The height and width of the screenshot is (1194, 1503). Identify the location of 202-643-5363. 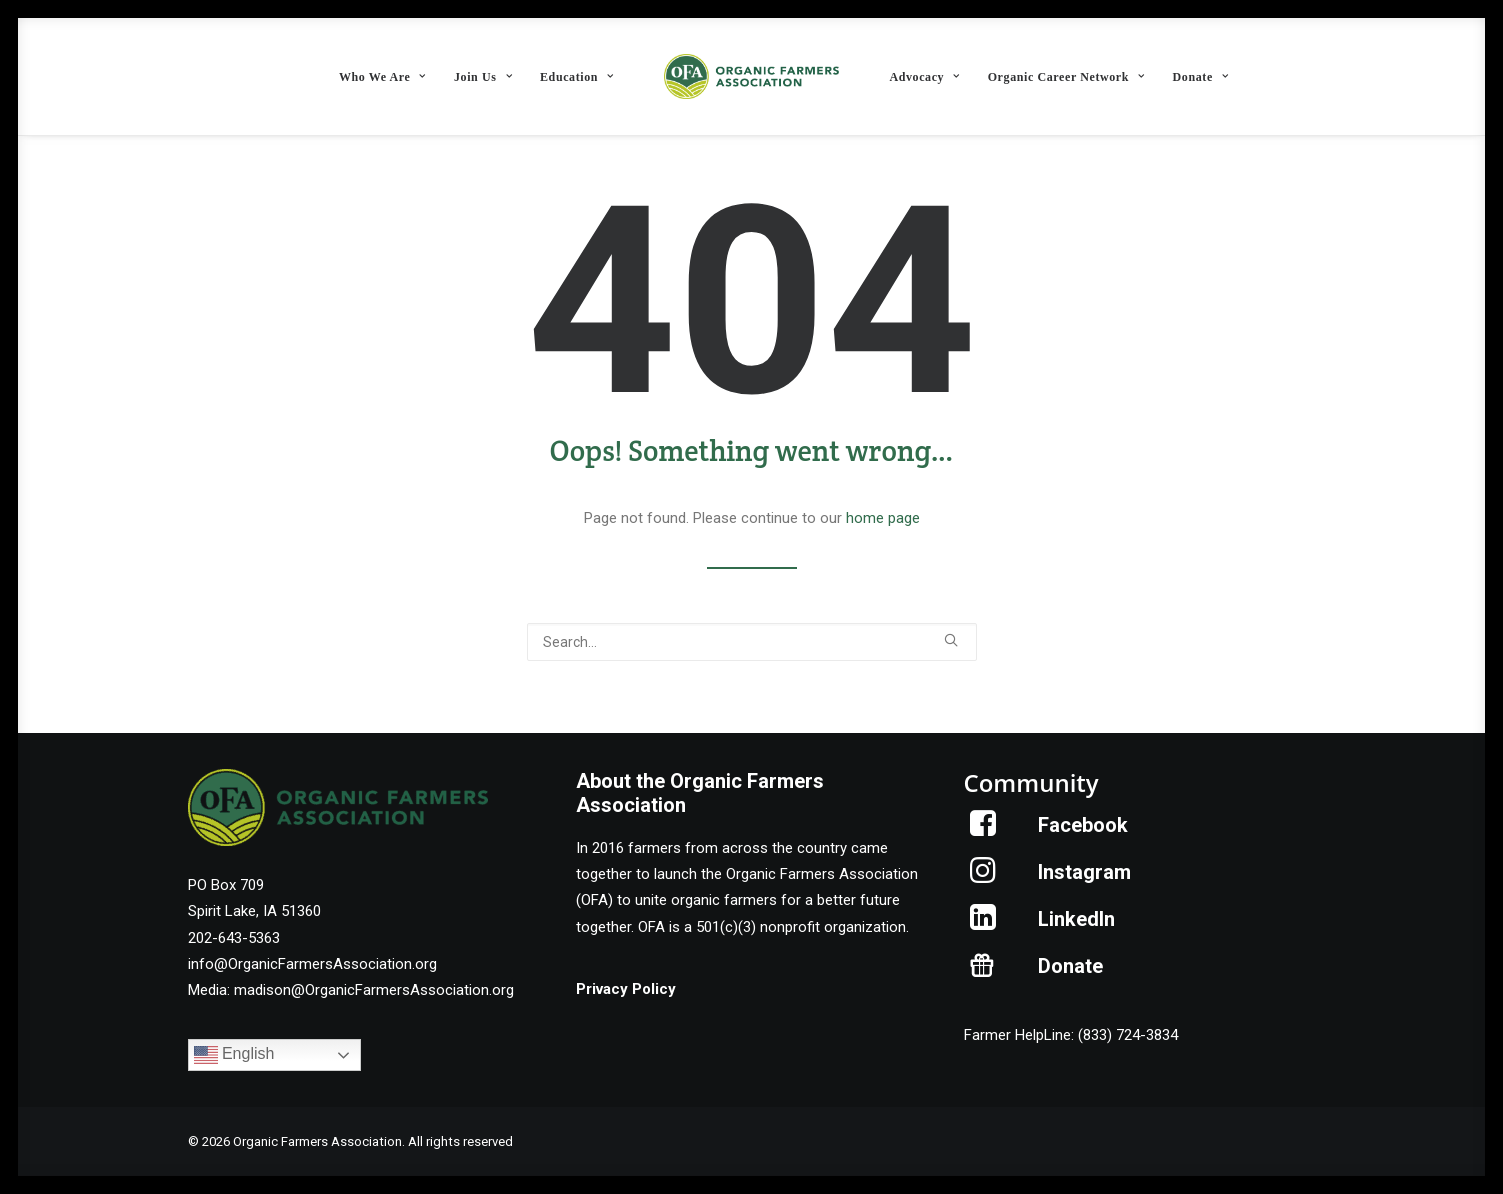
(234, 938).